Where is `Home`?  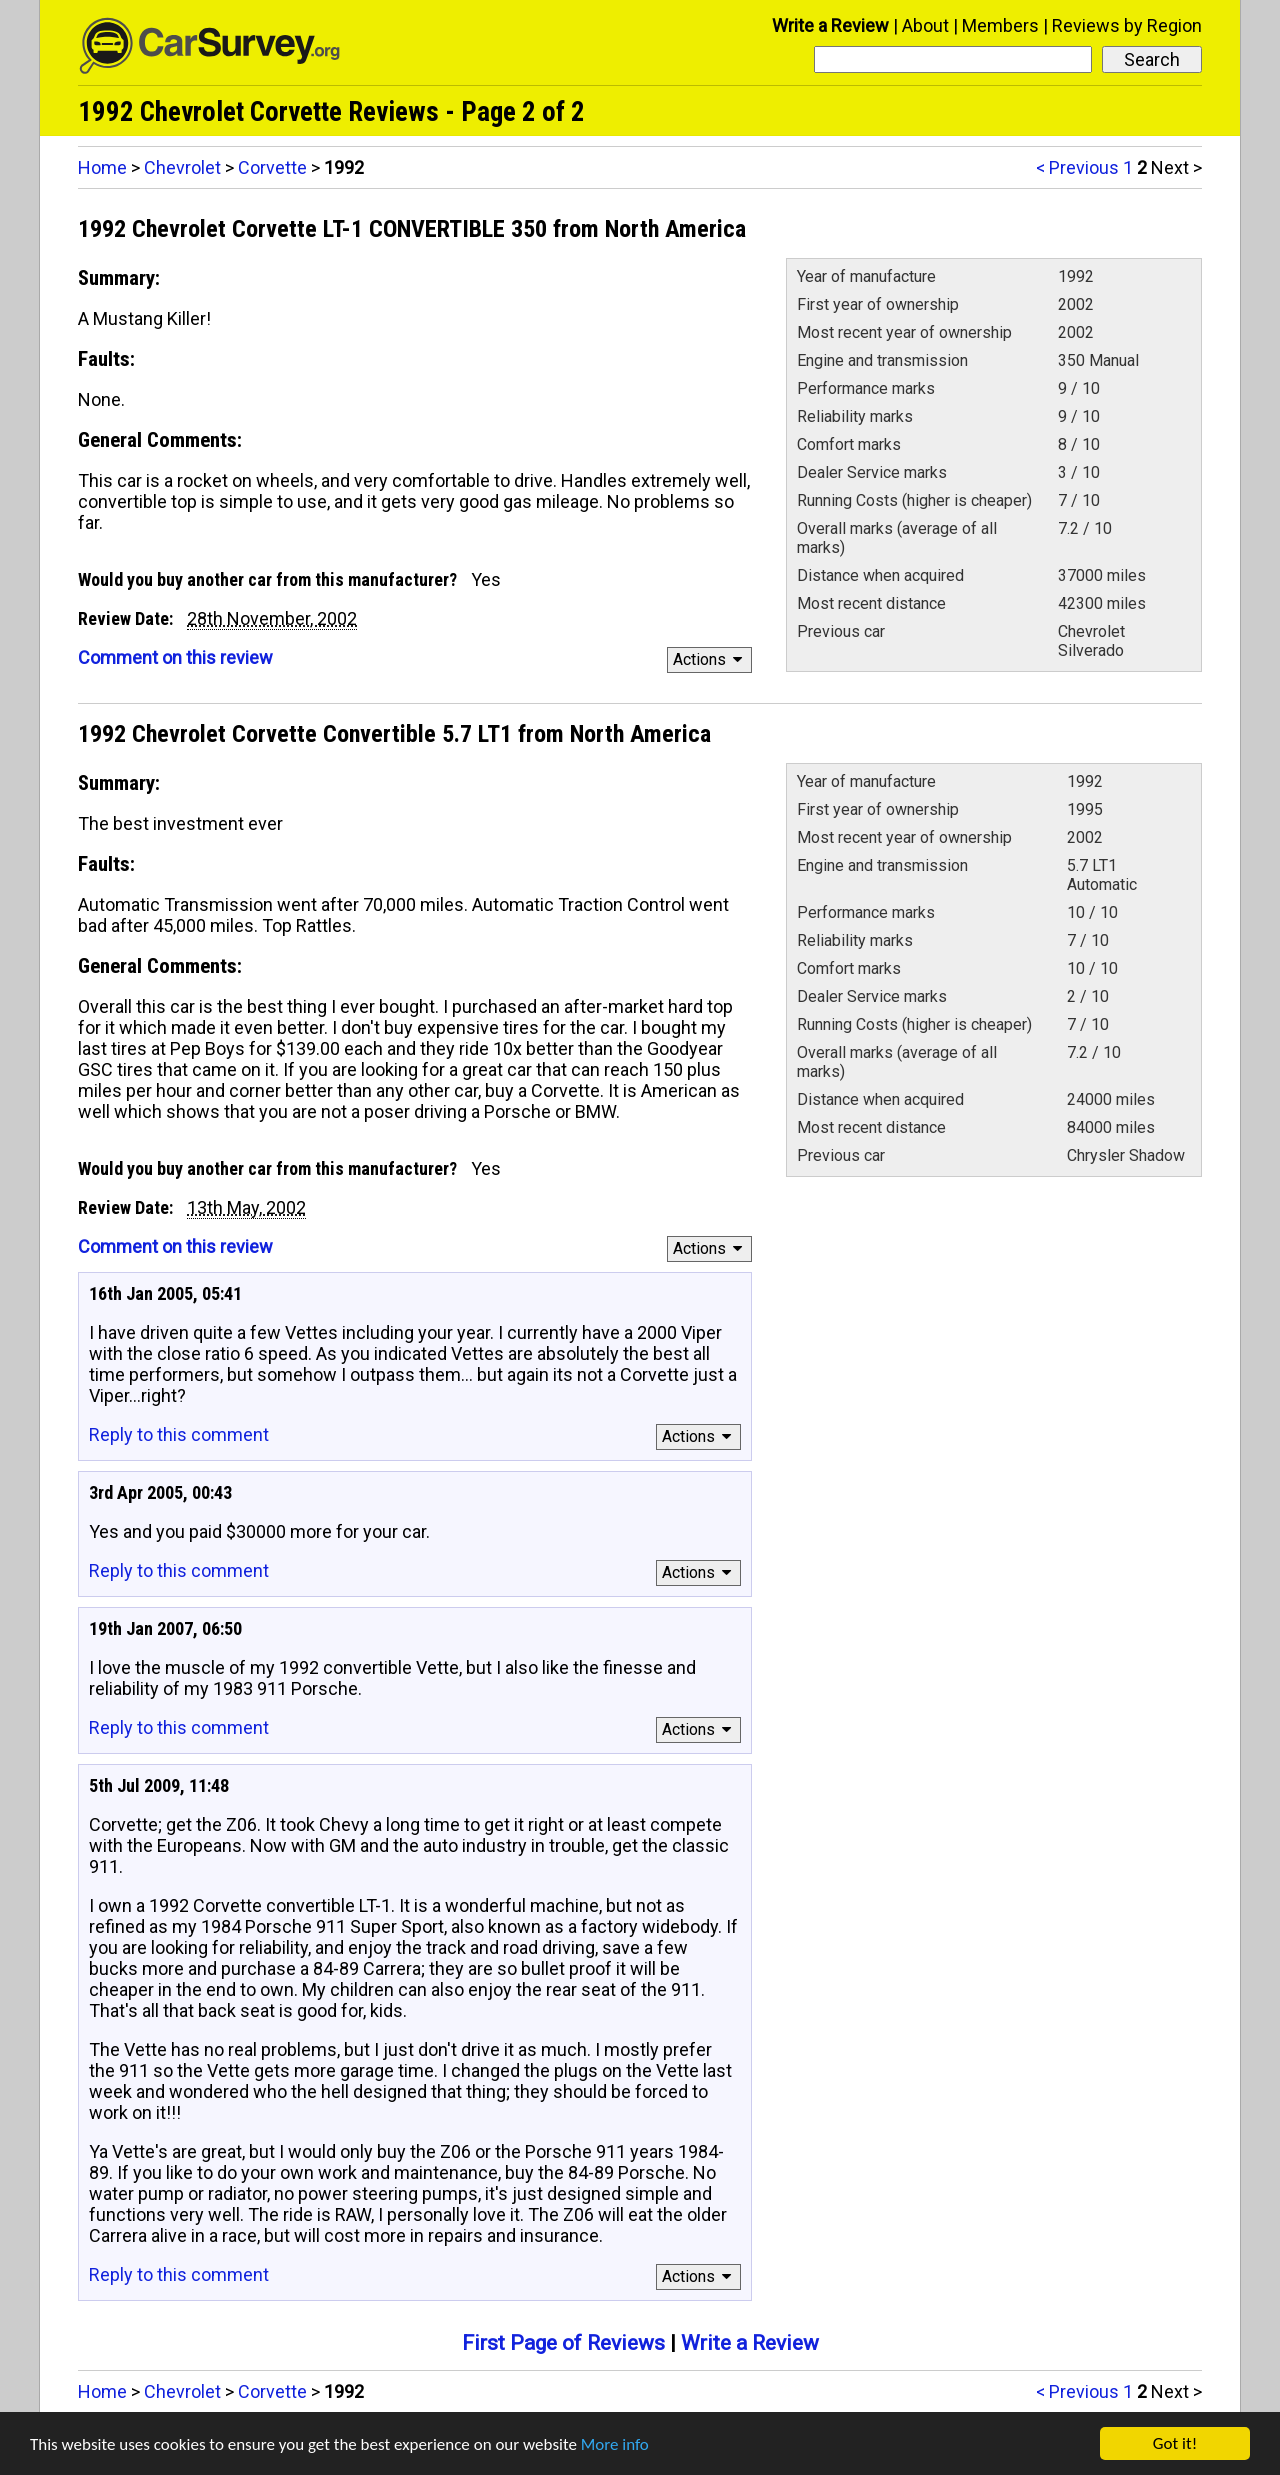 Home is located at coordinates (102, 167).